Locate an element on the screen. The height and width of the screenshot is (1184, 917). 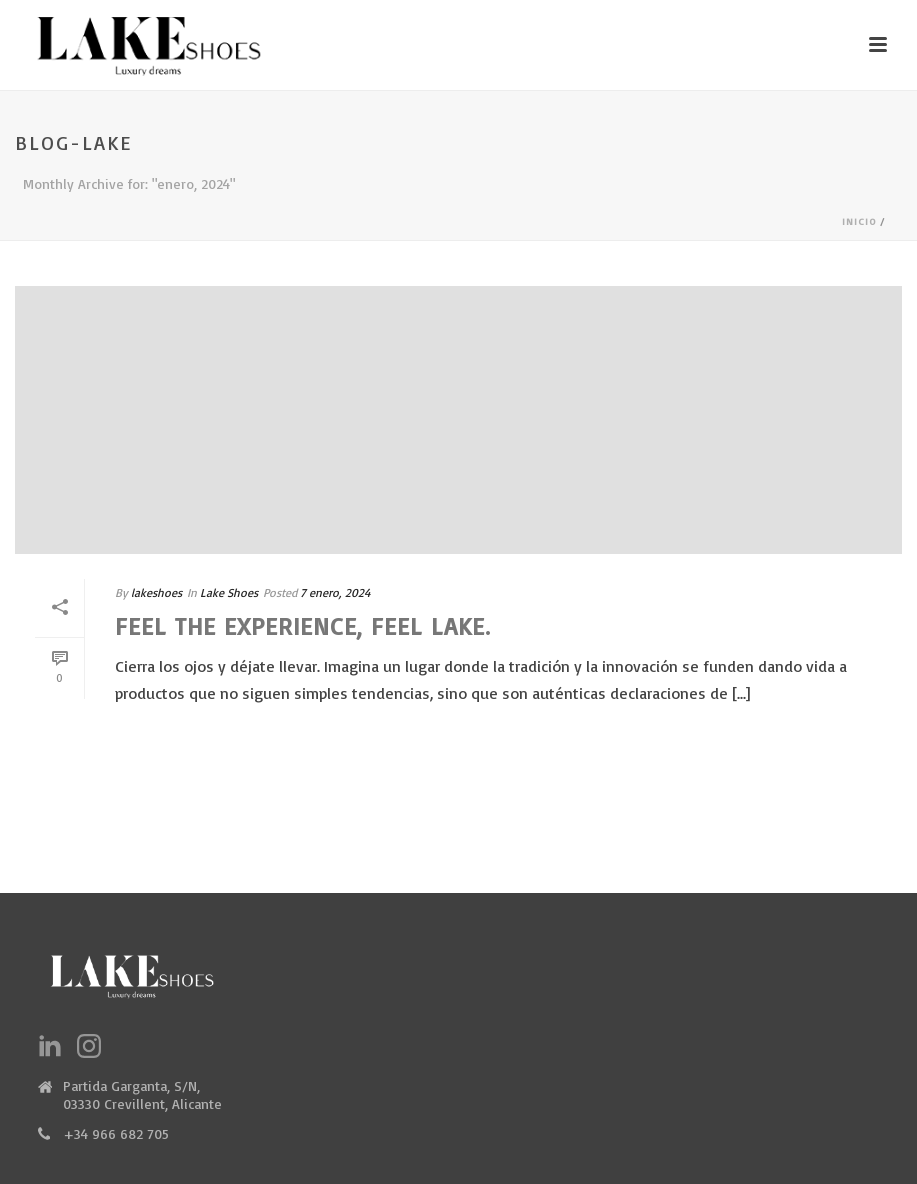
7 enero, 2024 is located at coordinates (335, 592).